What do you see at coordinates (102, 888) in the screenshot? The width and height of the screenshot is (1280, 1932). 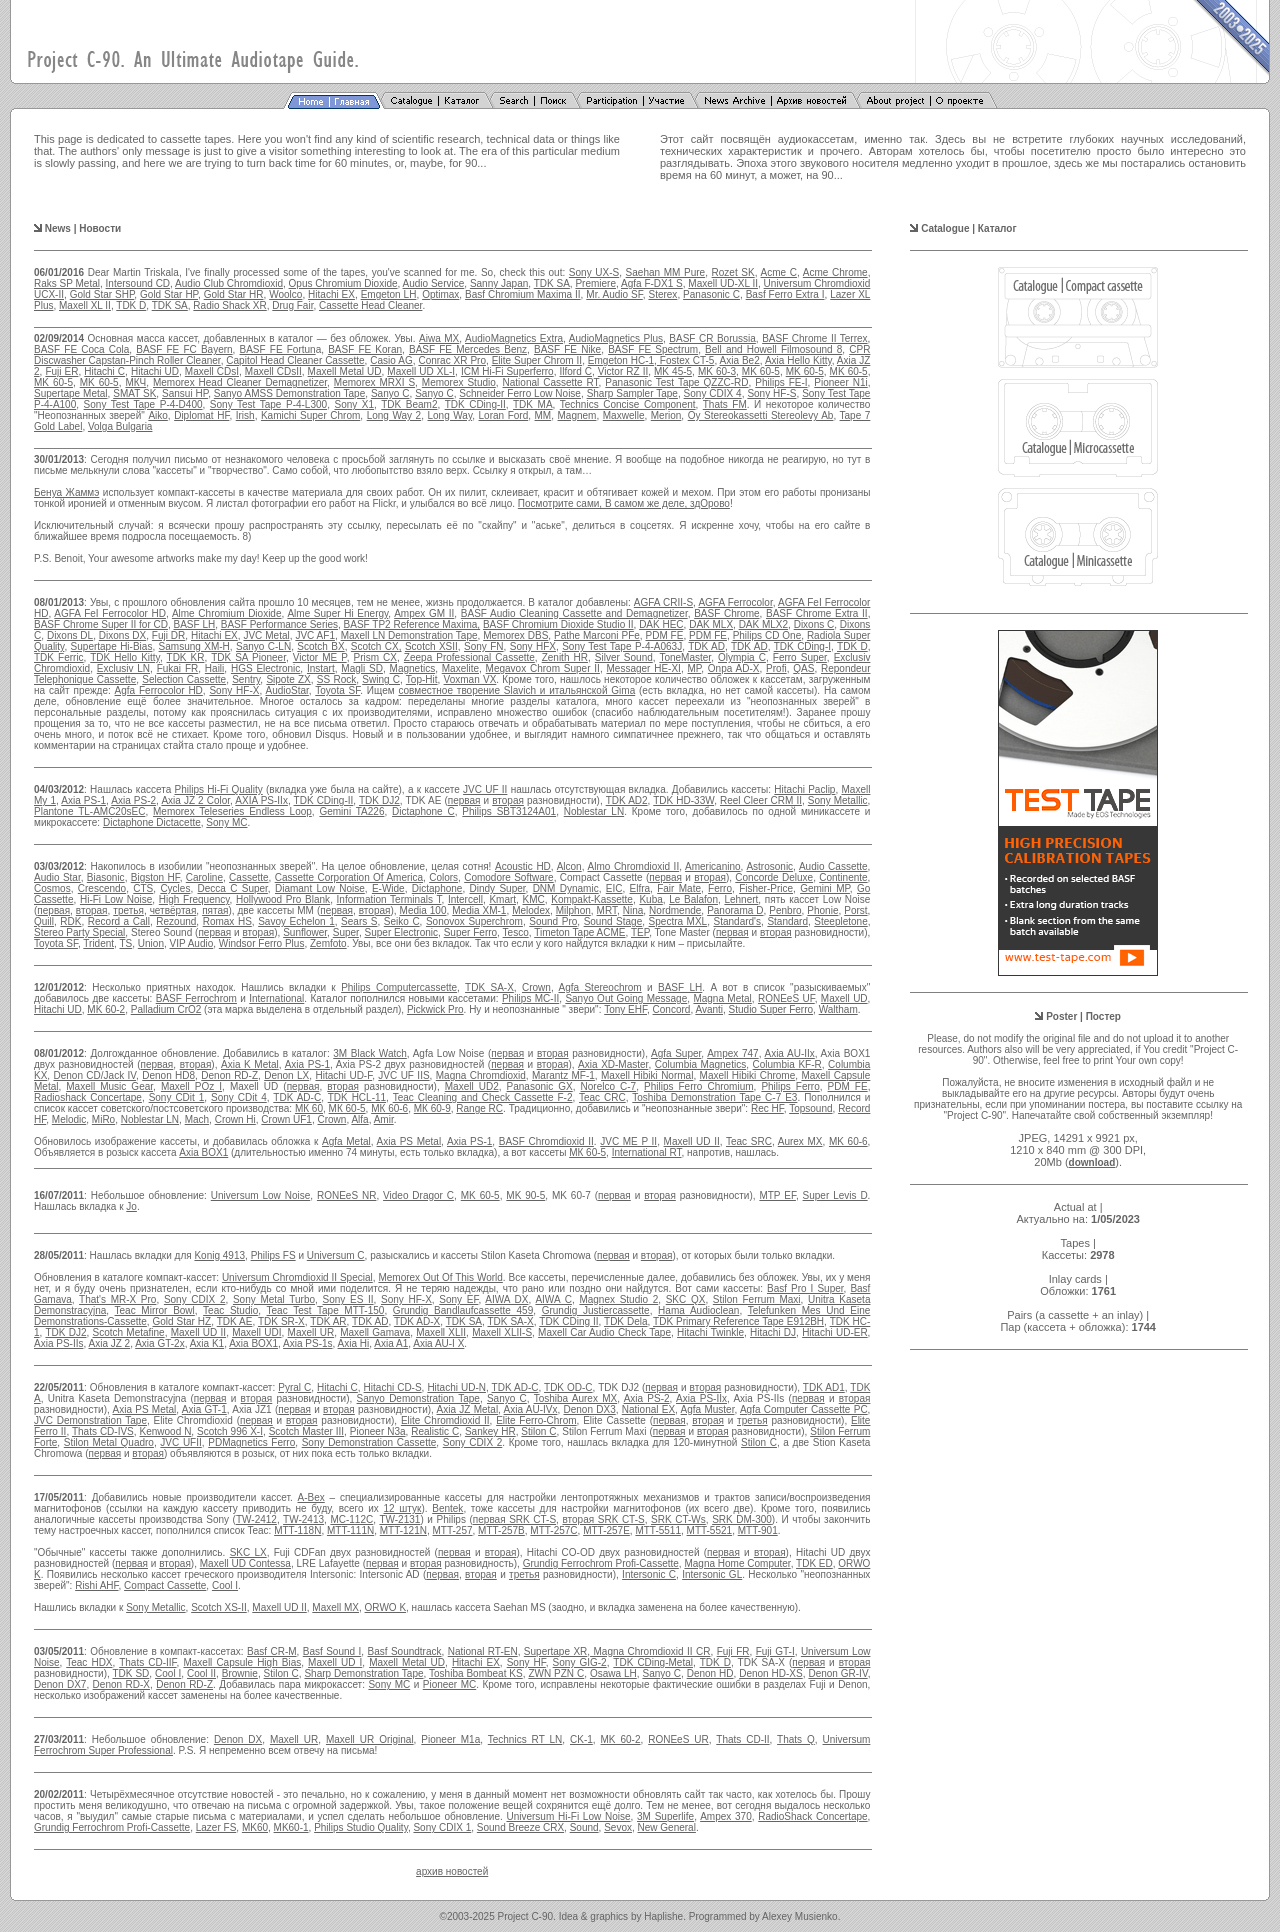 I see `Crescendo` at bounding box center [102, 888].